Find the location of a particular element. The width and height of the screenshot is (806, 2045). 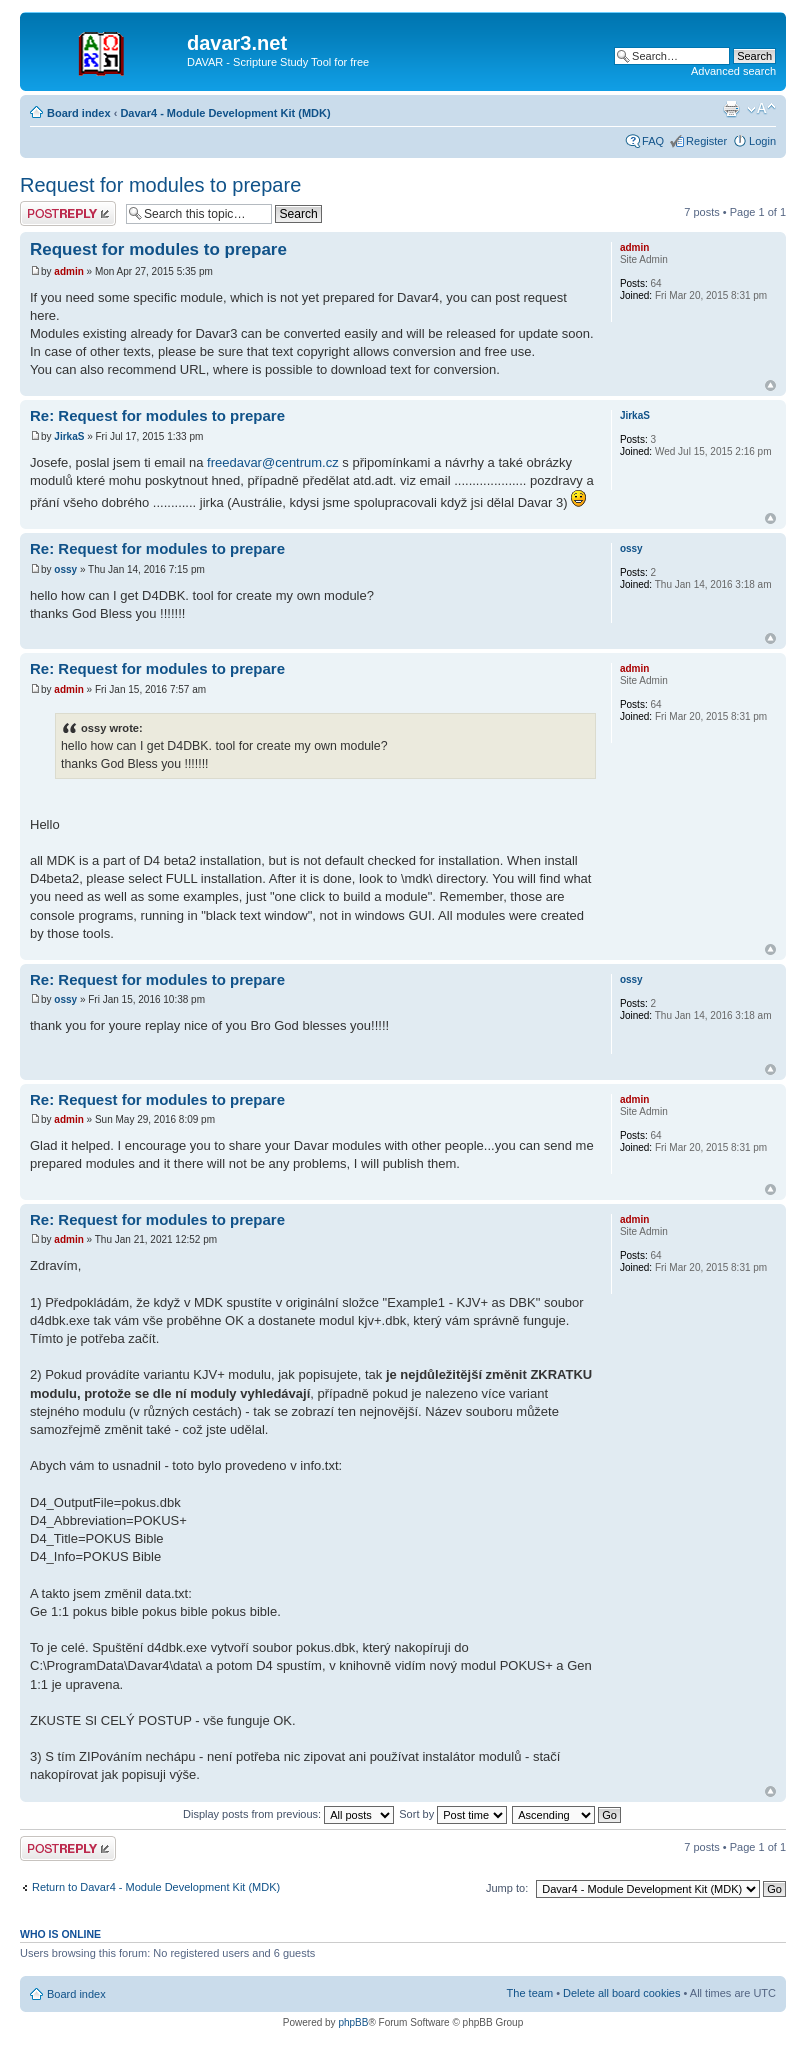

Sort by is located at coordinates (453, 1814).